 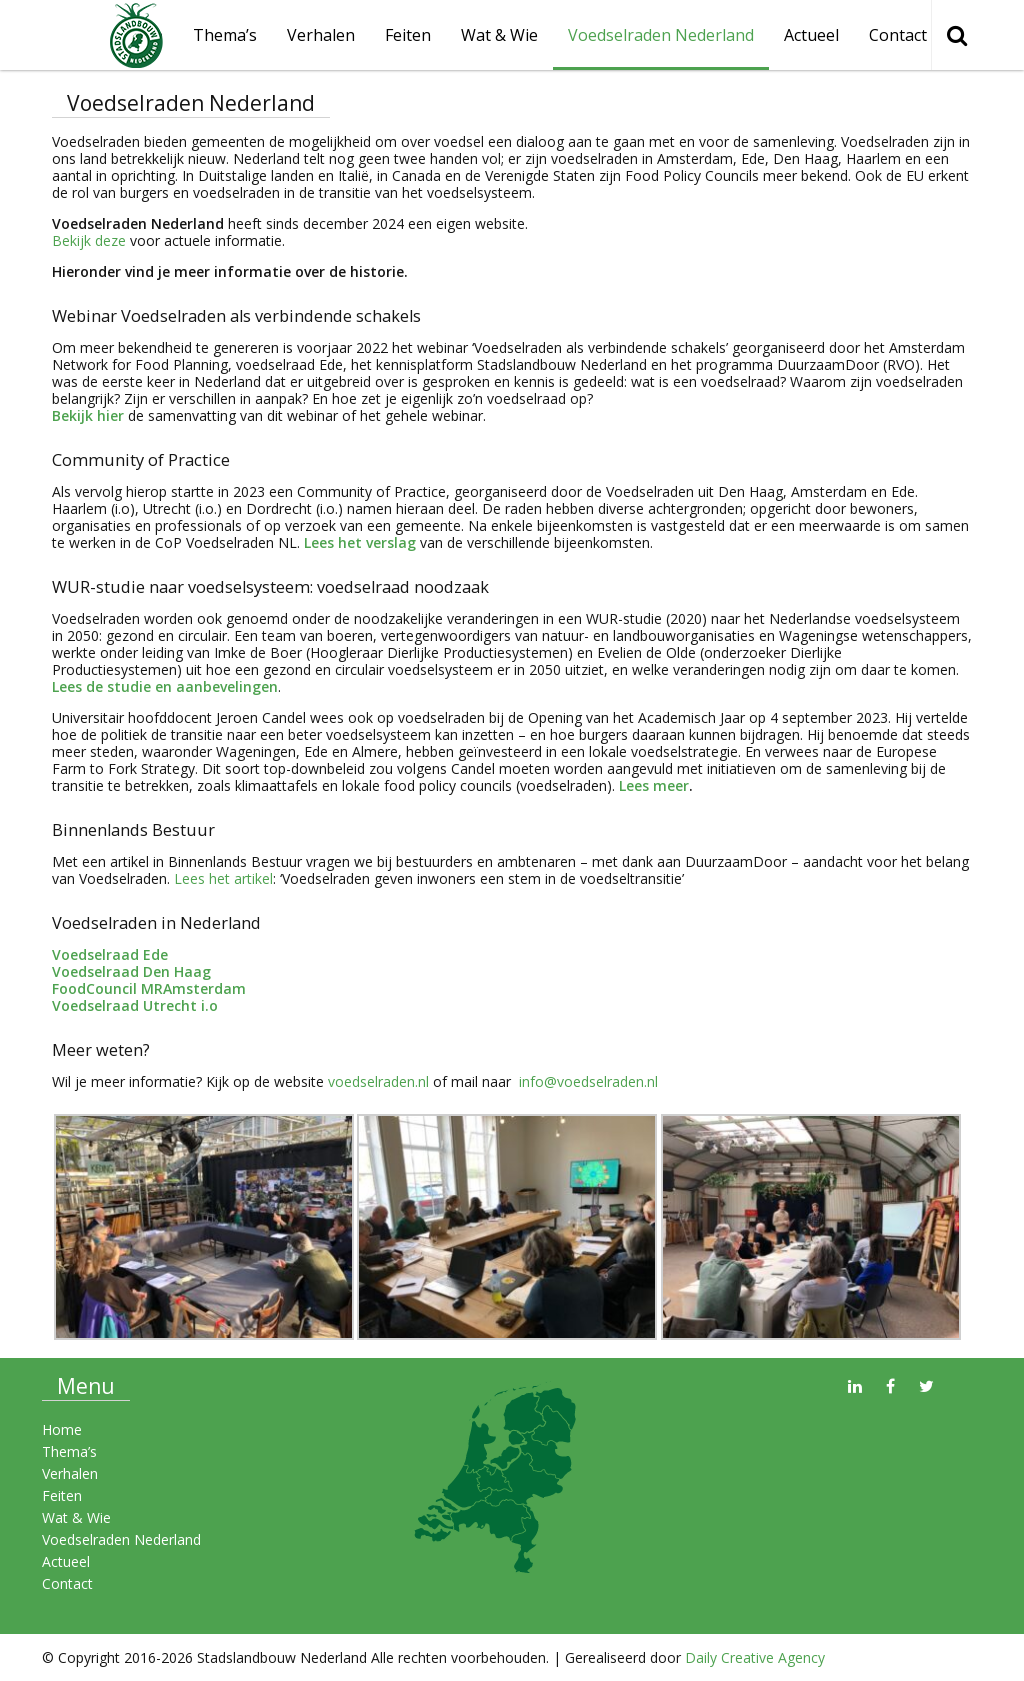 What do you see at coordinates (149, 988) in the screenshot?
I see `FoodCouncil MRAmsterdam` at bounding box center [149, 988].